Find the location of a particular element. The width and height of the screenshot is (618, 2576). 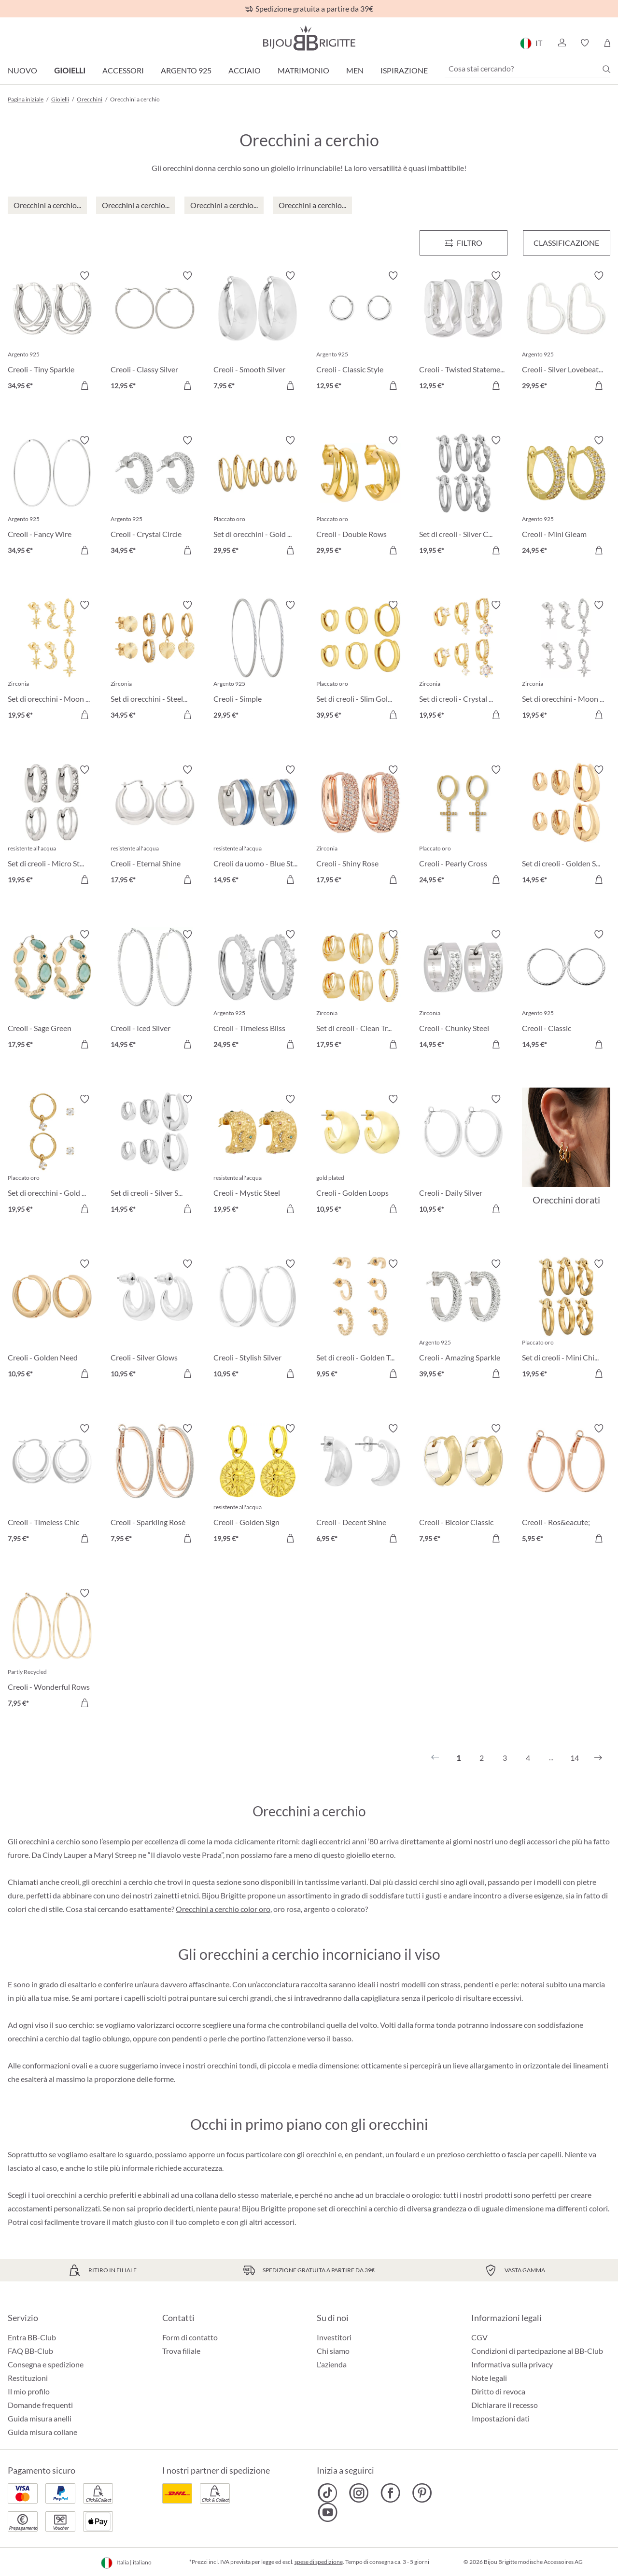

[Creoli - Ros&eacute; 5,95 €] is located at coordinates (566, 1485).